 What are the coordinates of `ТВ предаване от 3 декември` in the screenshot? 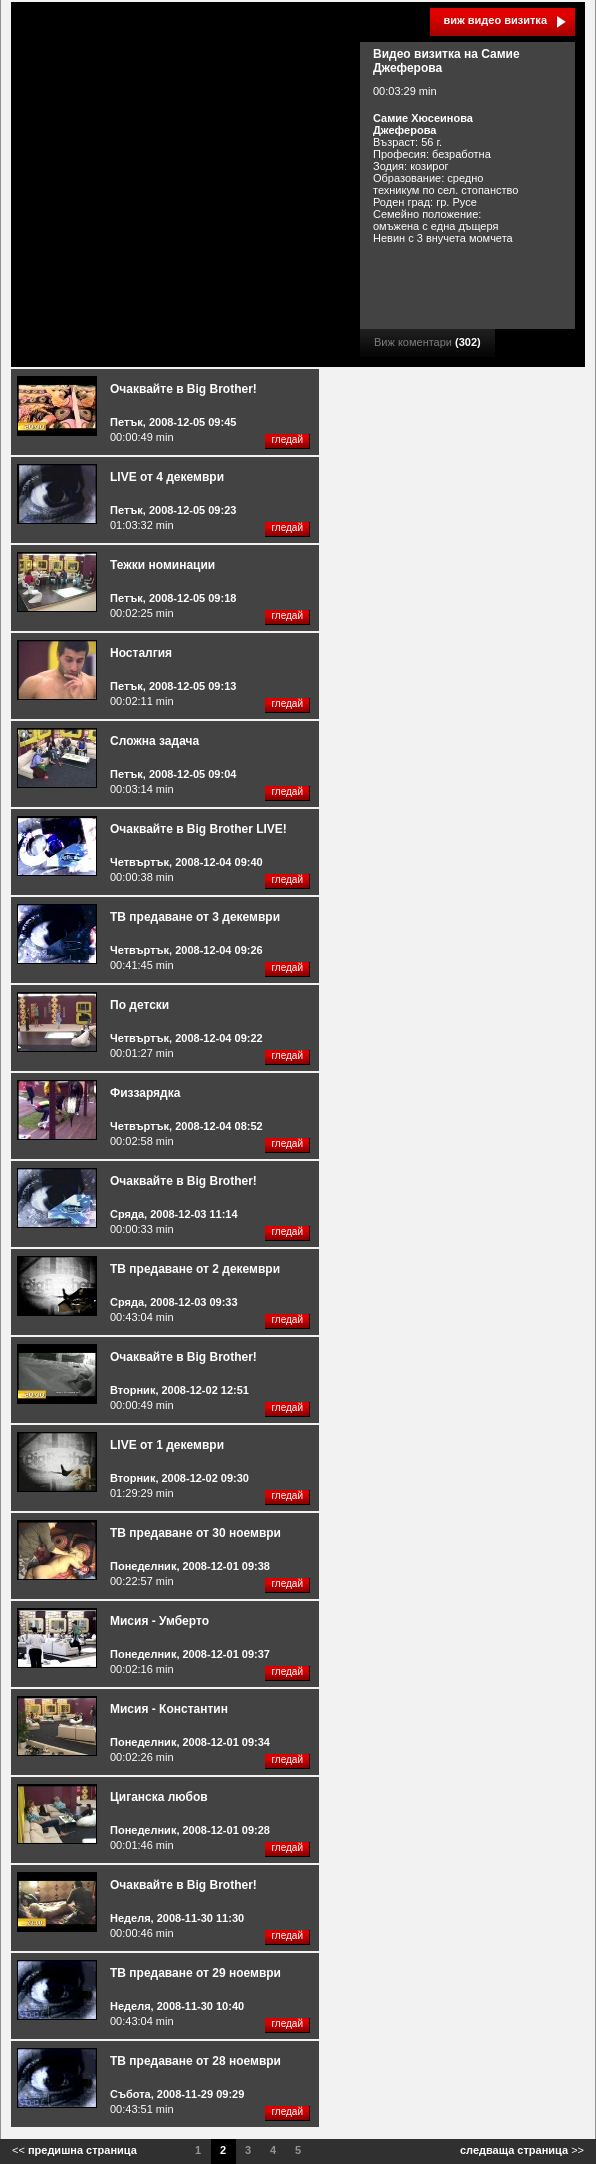 It's located at (195, 917).